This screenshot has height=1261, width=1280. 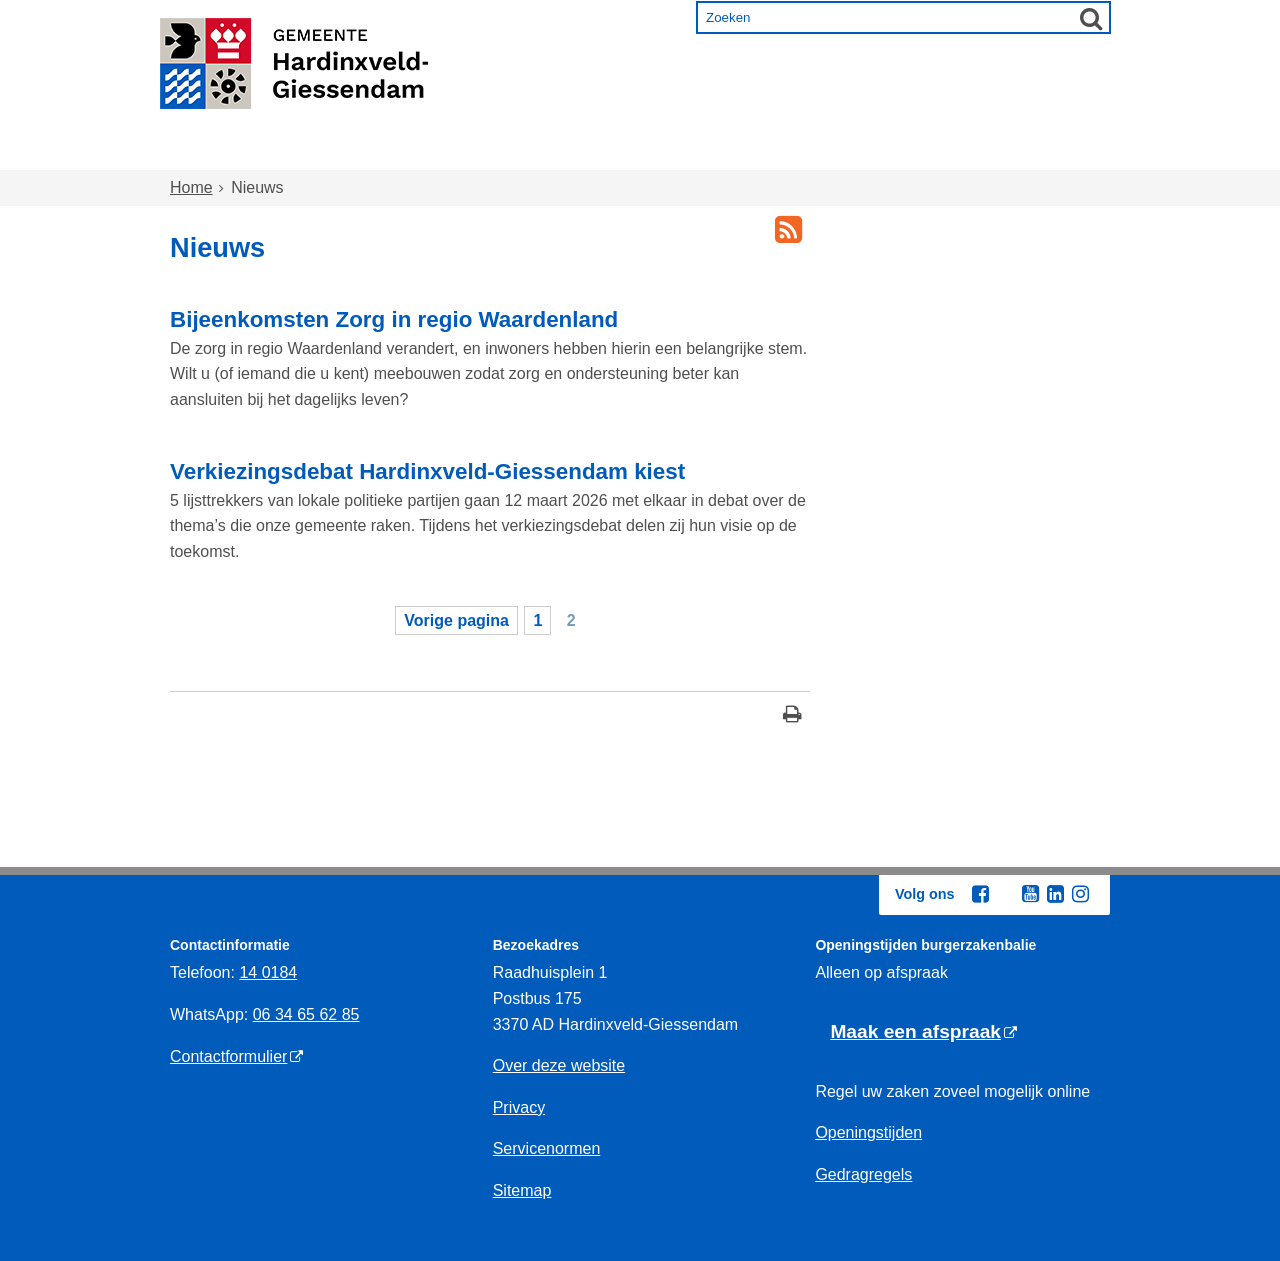 What do you see at coordinates (547, 1148) in the screenshot?
I see `Servicenormen` at bounding box center [547, 1148].